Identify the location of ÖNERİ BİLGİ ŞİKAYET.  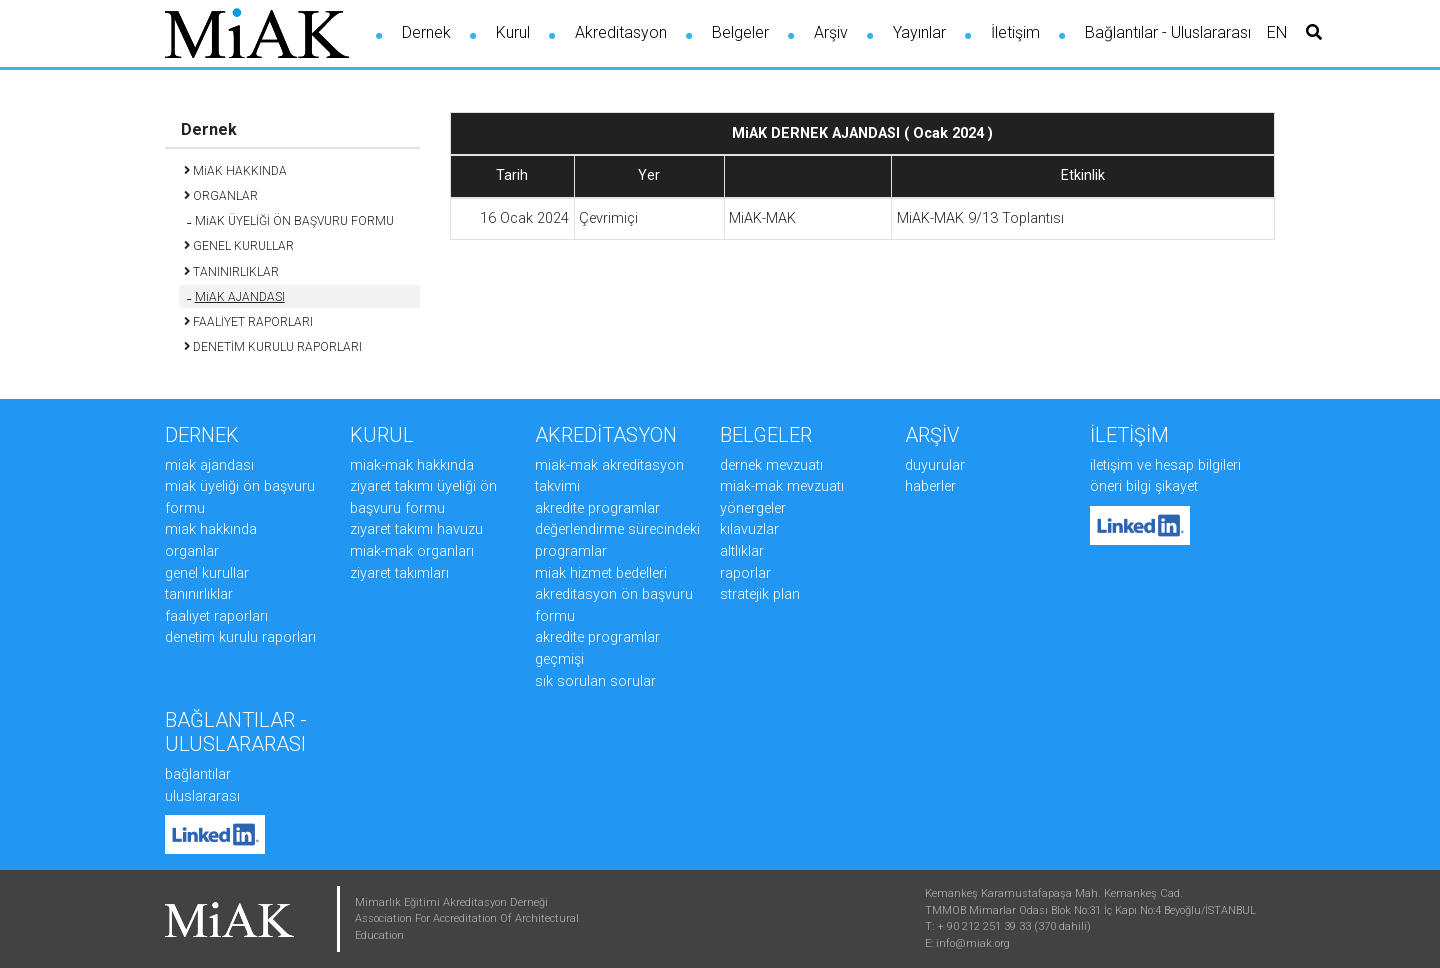
(1144, 486).